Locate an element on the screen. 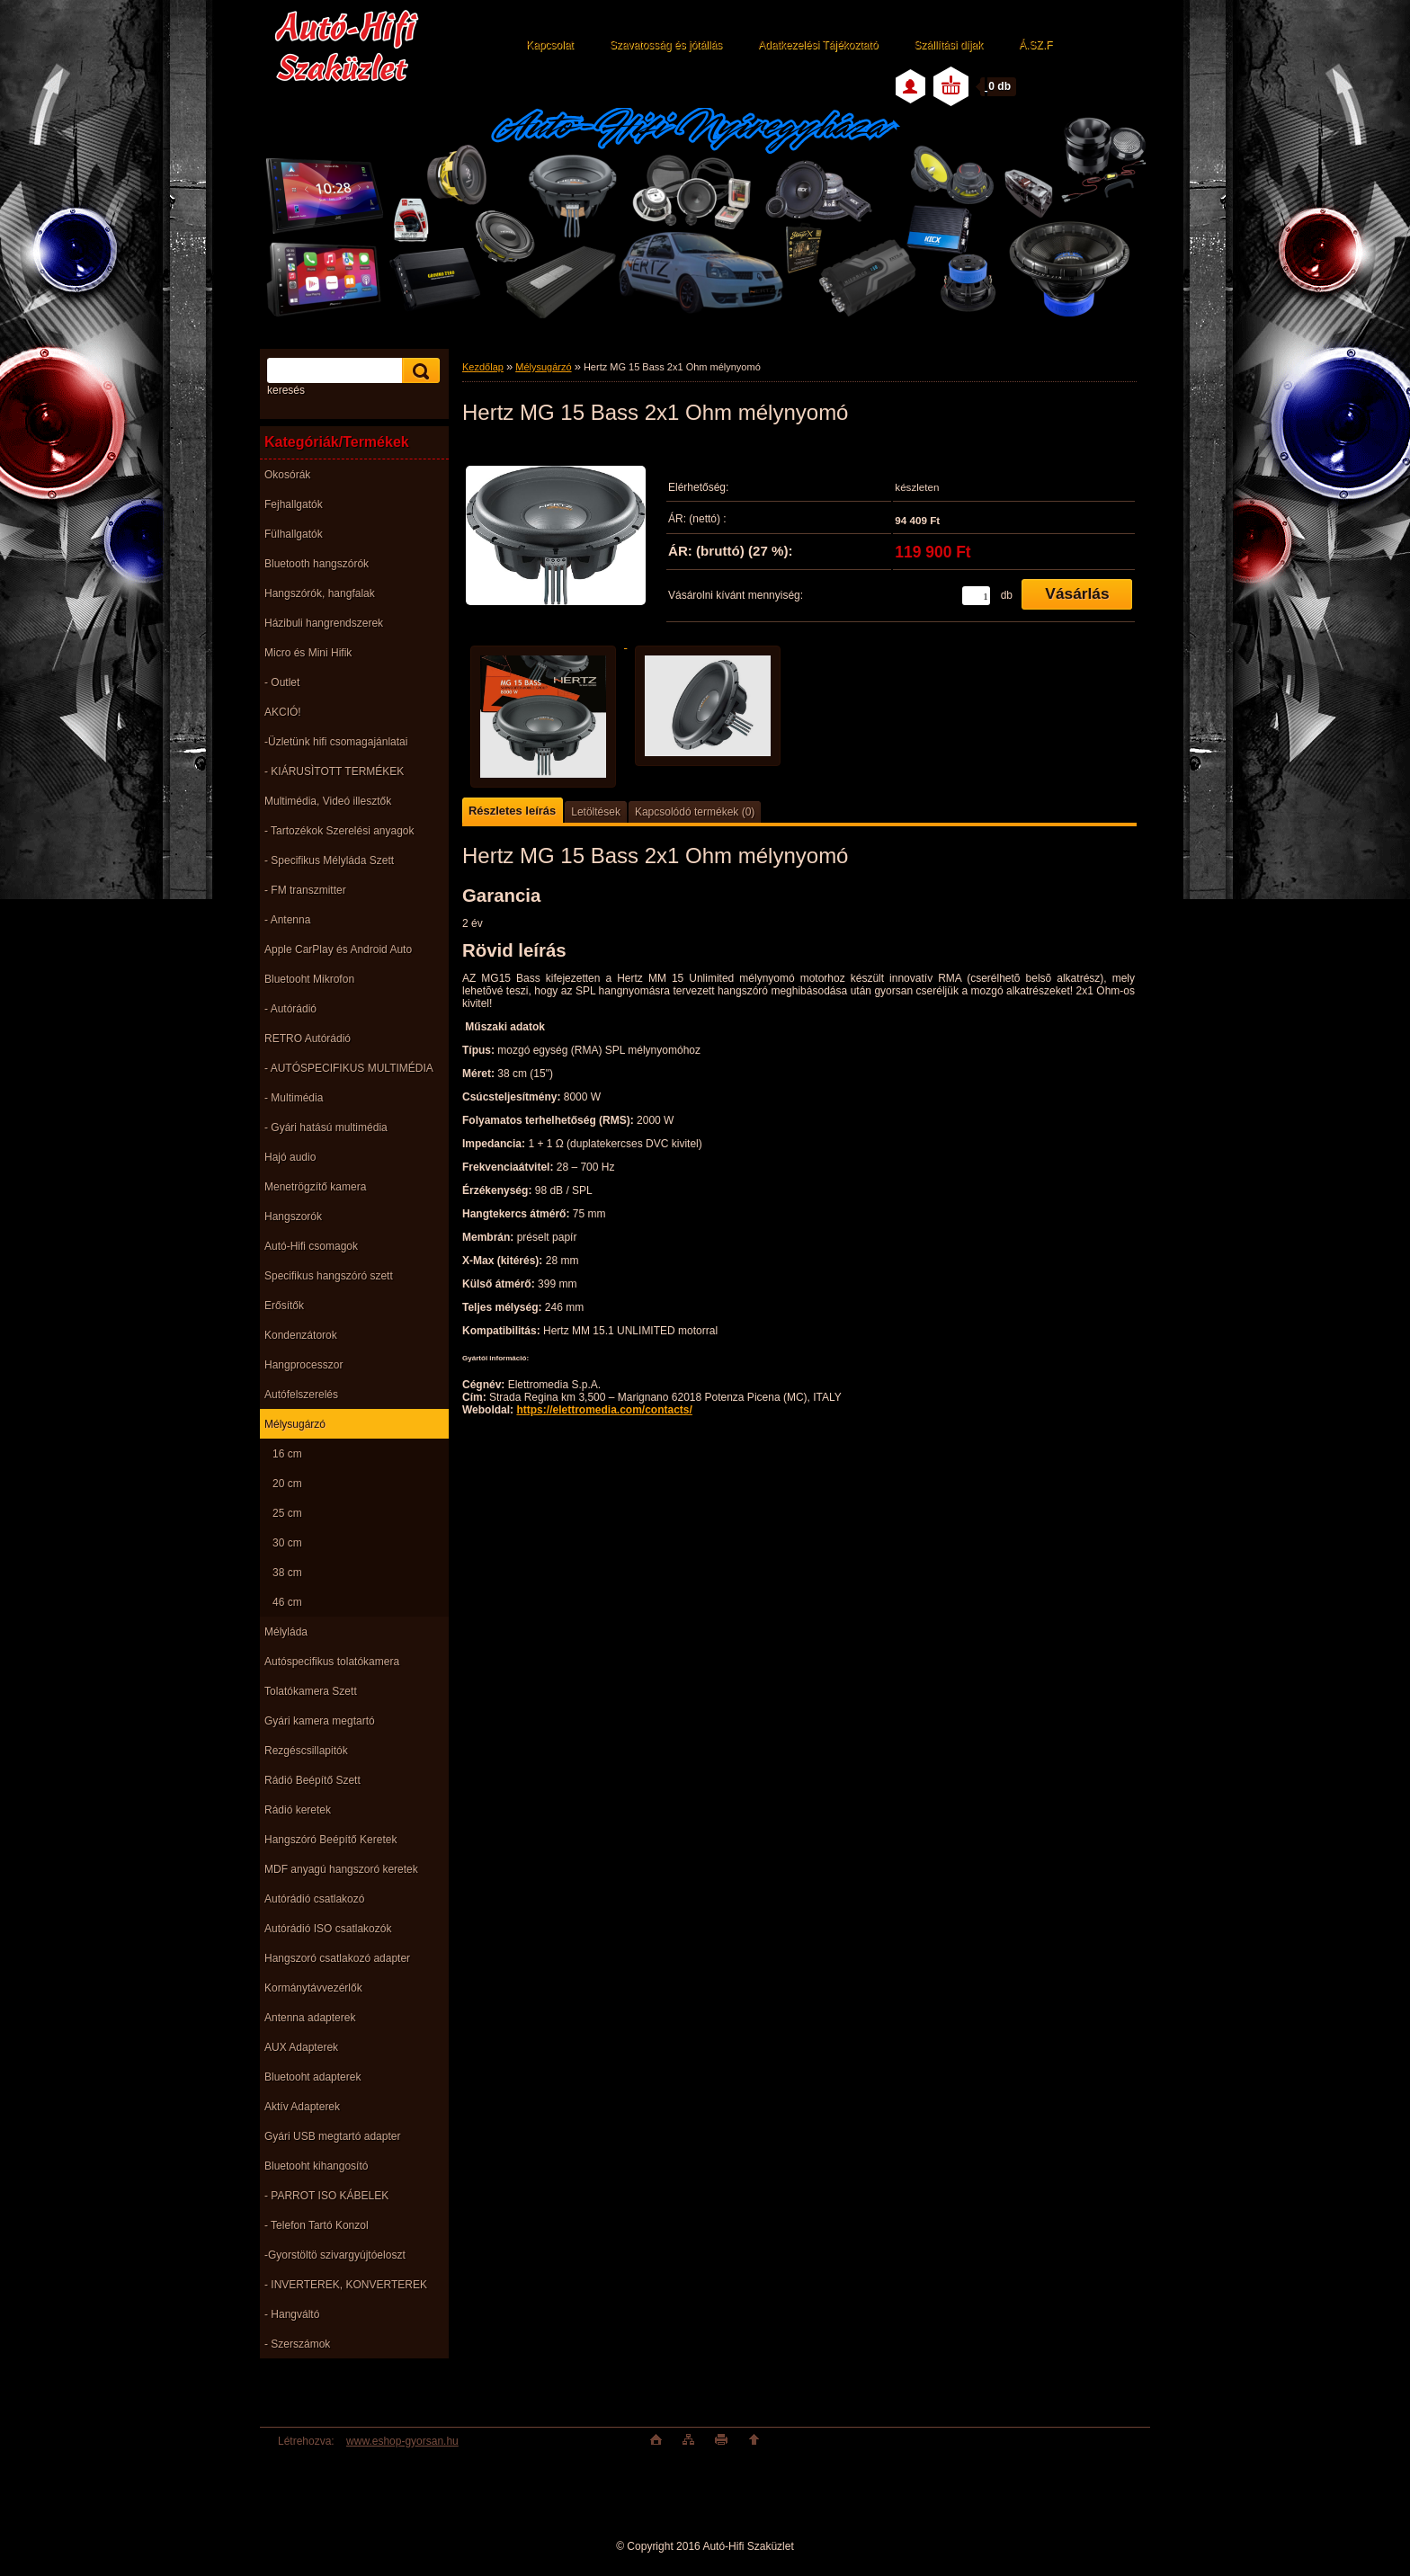 The image size is (1410, 2576). Bluetooht Mikrofon is located at coordinates (309, 979).